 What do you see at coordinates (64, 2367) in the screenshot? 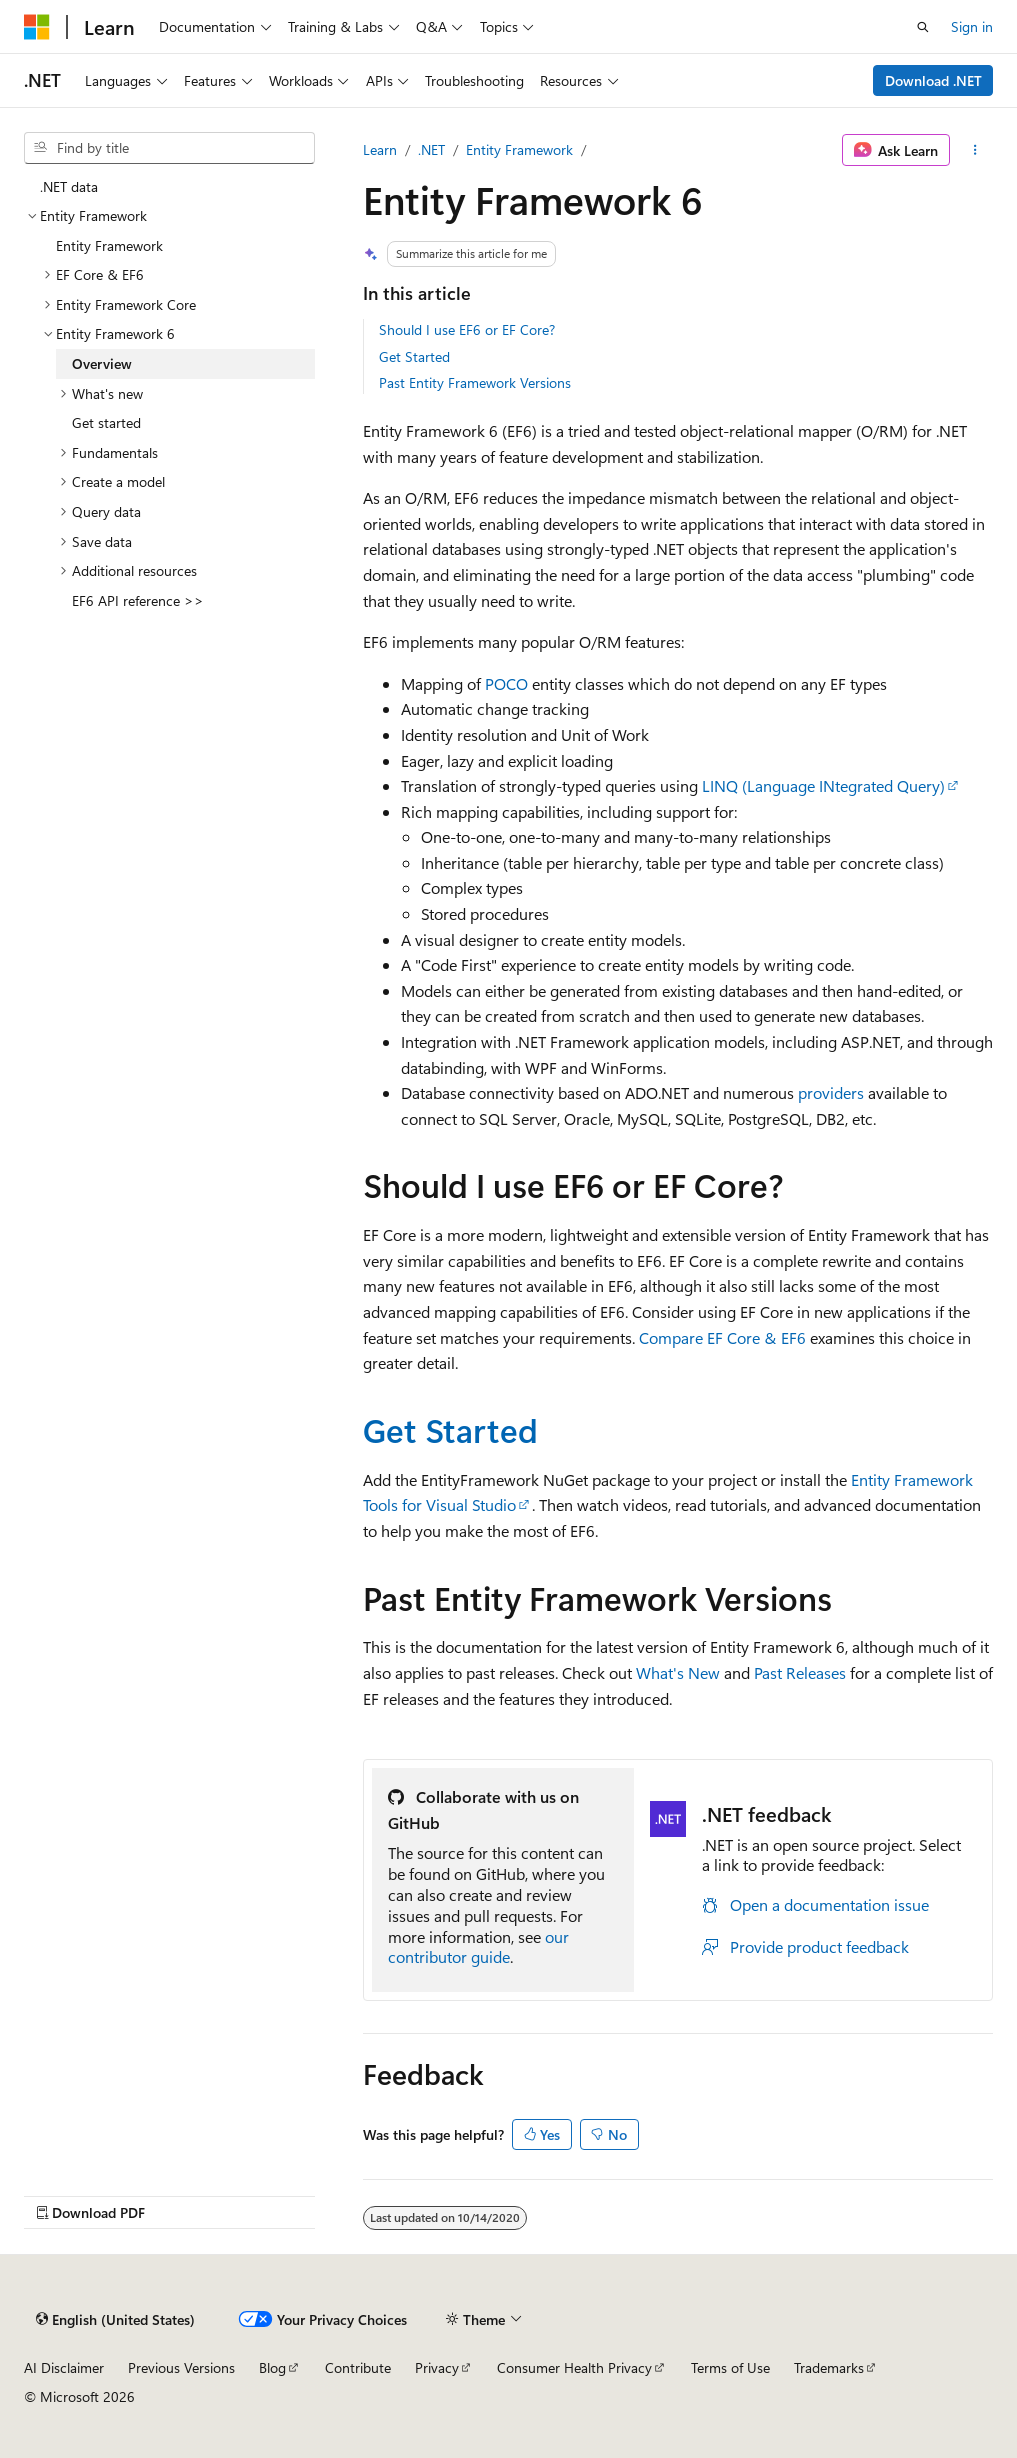
I see `AI Disclaimer` at bounding box center [64, 2367].